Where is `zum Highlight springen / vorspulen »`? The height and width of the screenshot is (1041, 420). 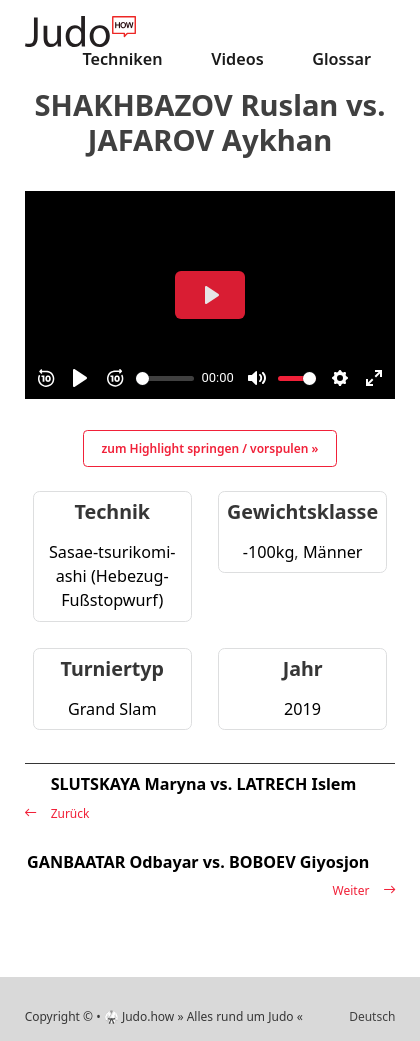
zum Highlight springen / vorspulen » is located at coordinates (210, 448).